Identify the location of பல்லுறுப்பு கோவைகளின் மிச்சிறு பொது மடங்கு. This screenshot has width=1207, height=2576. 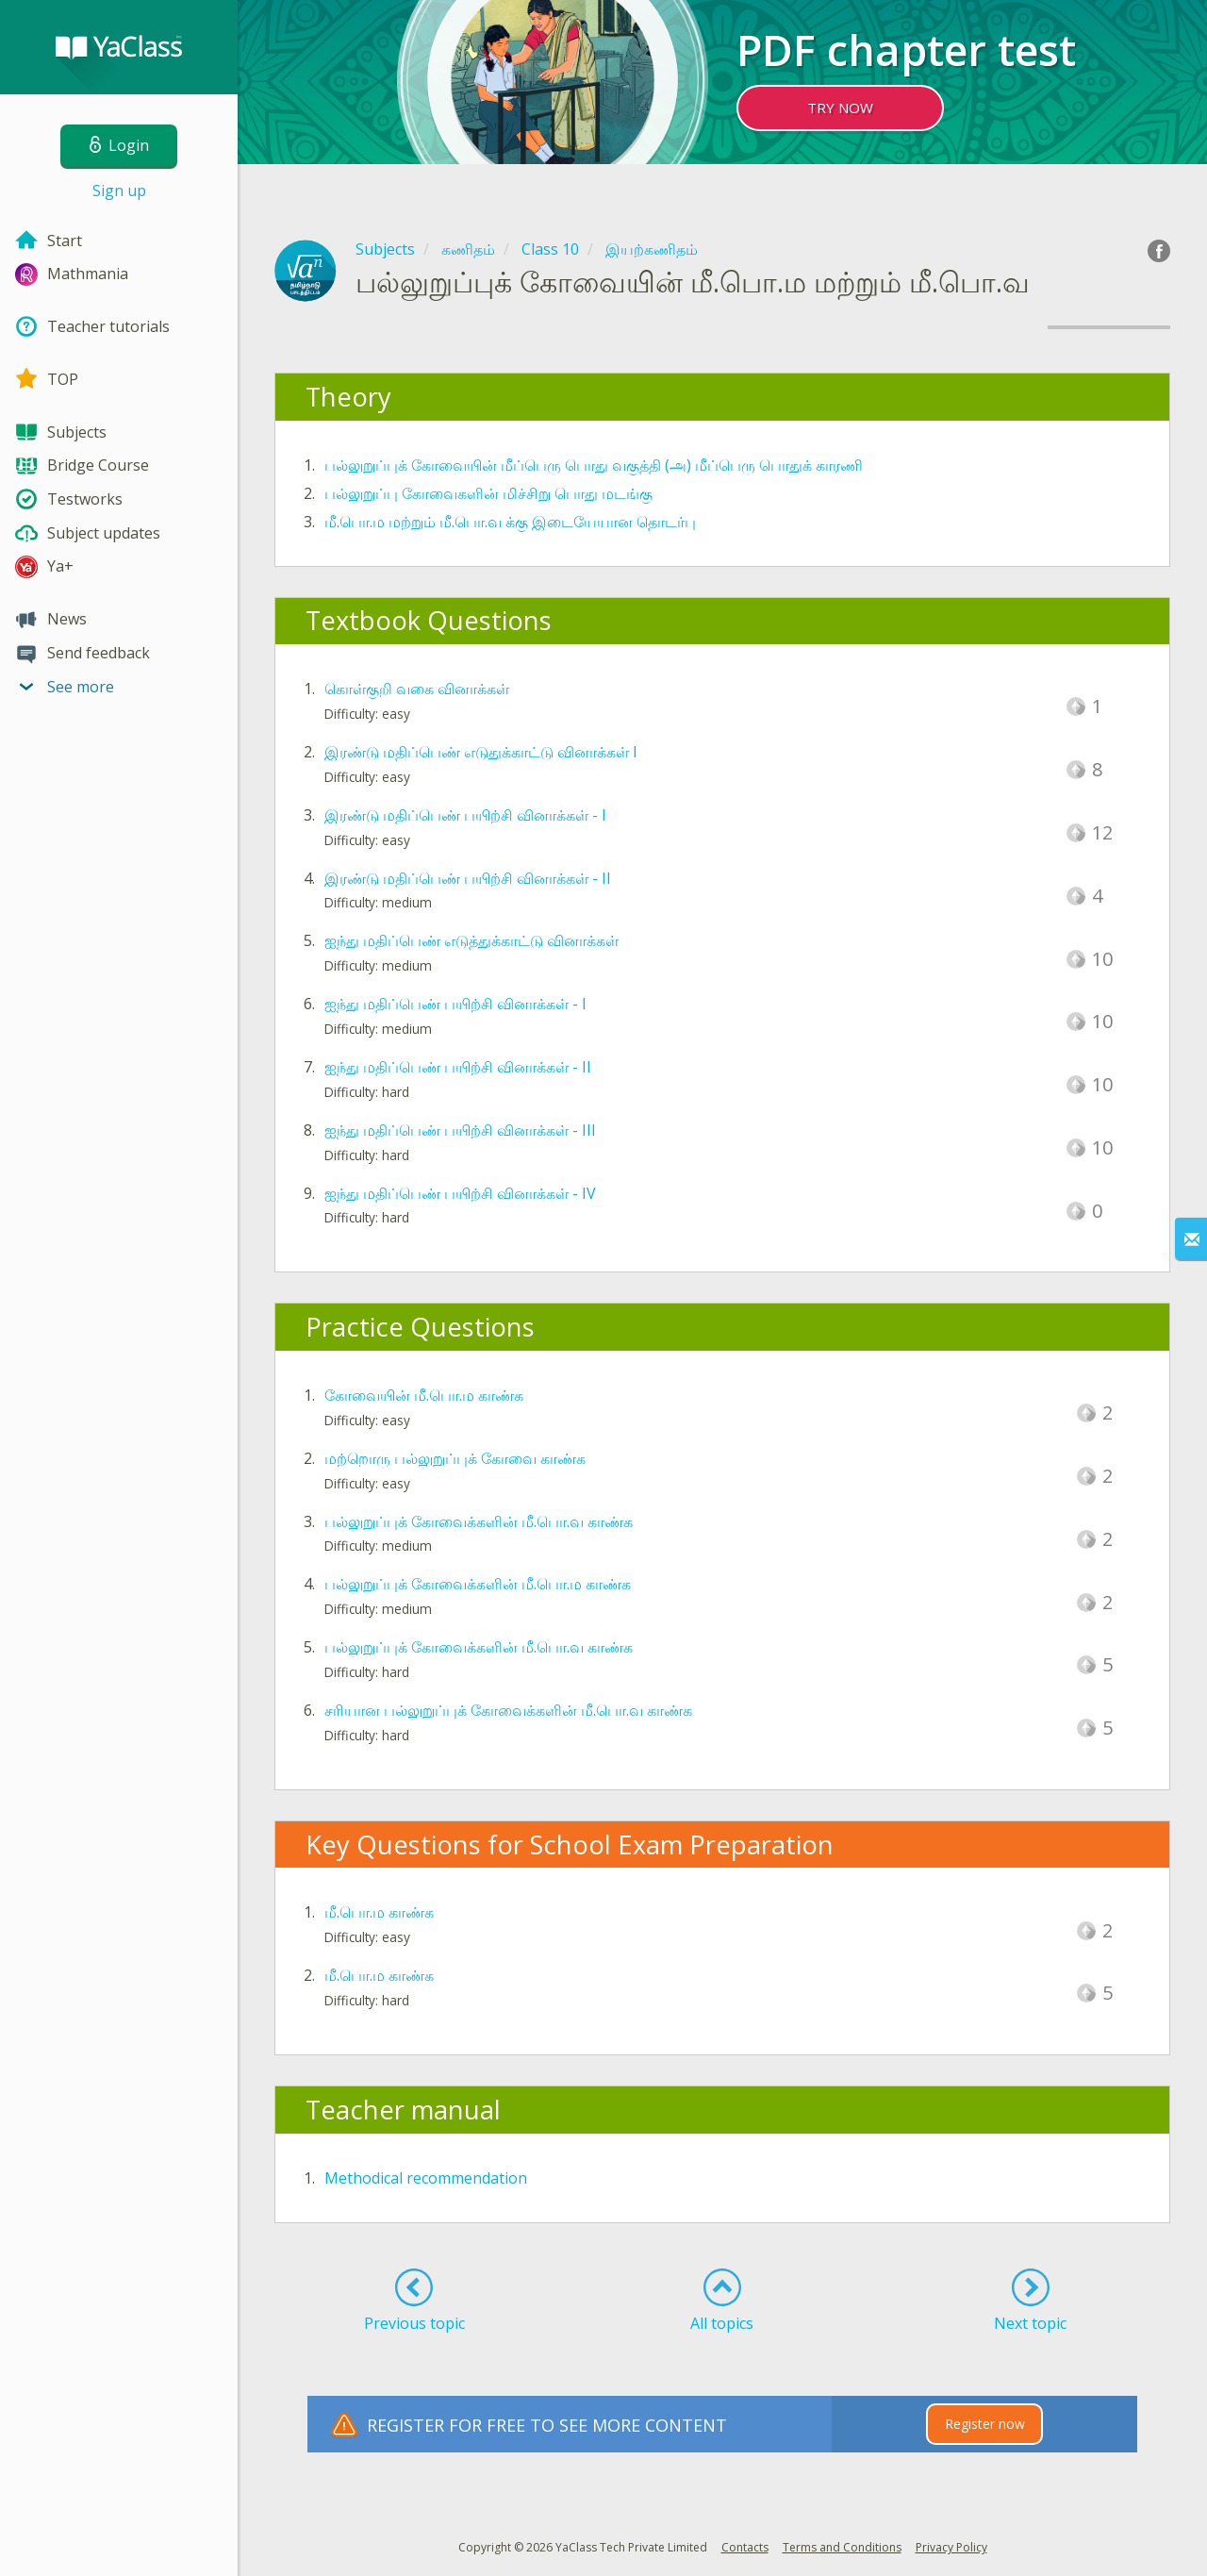
(488, 493).